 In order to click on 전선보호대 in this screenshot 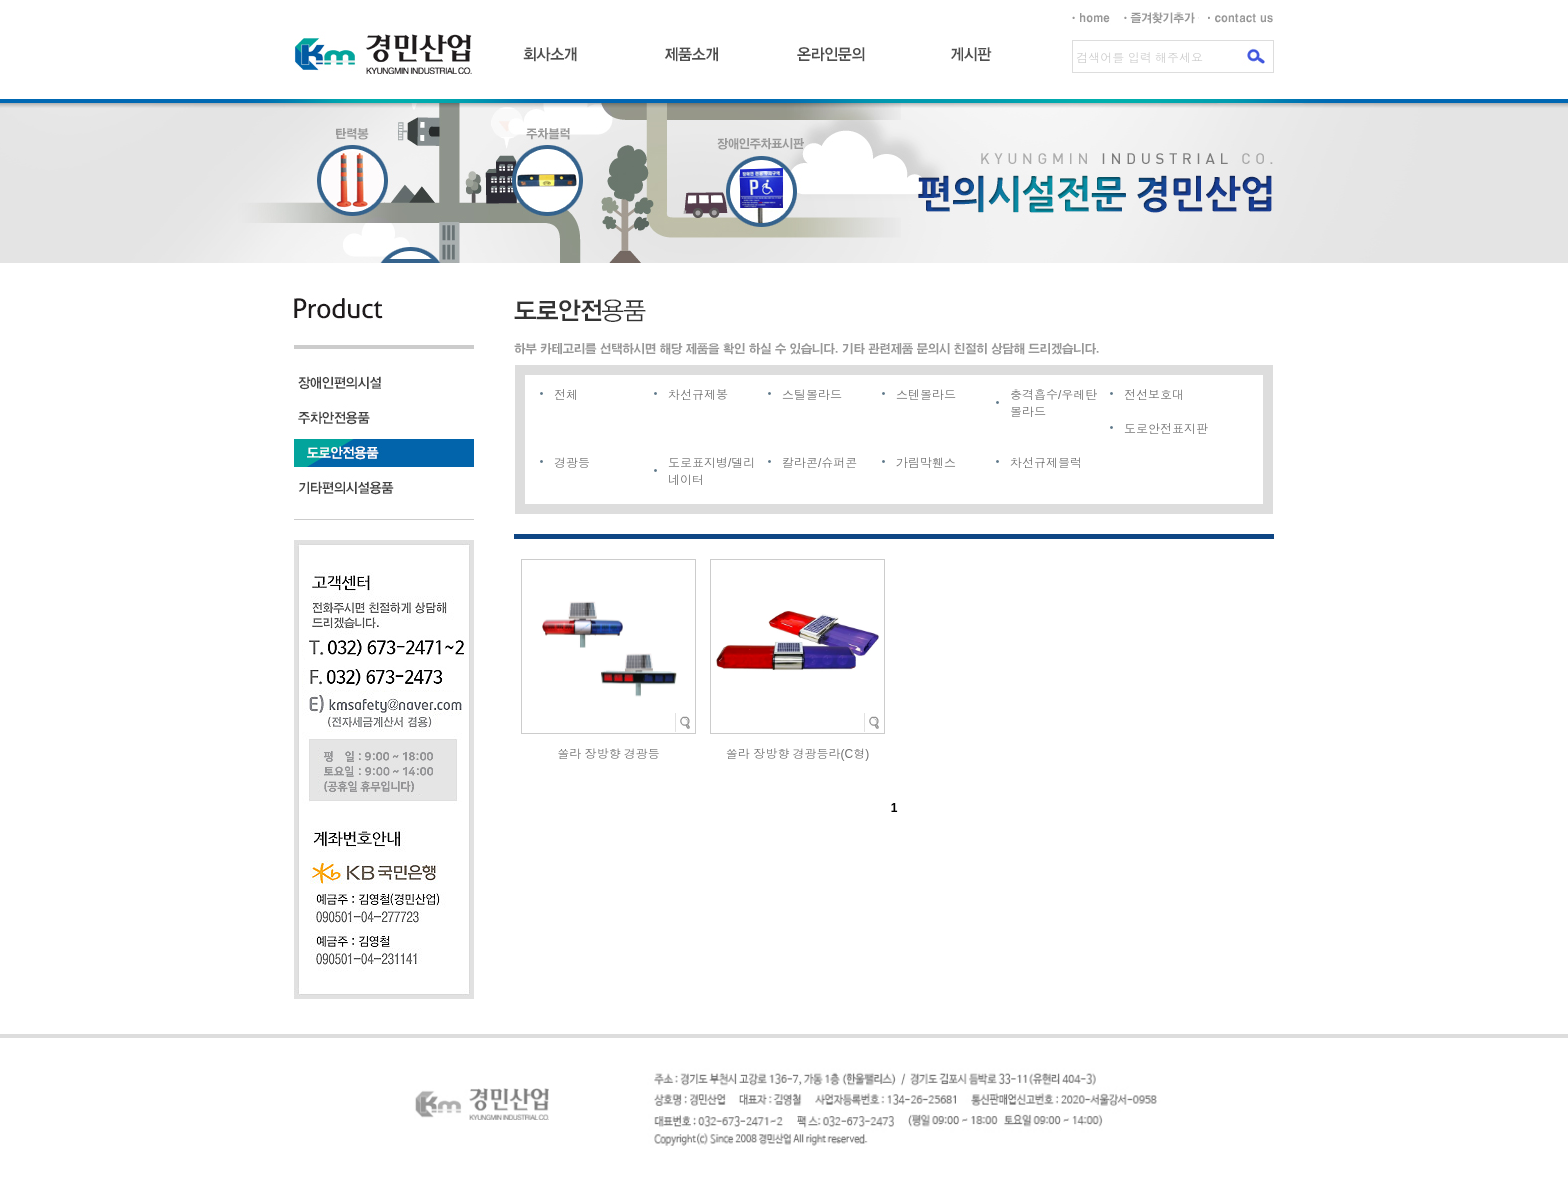, I will do `click(1154, 395)`.